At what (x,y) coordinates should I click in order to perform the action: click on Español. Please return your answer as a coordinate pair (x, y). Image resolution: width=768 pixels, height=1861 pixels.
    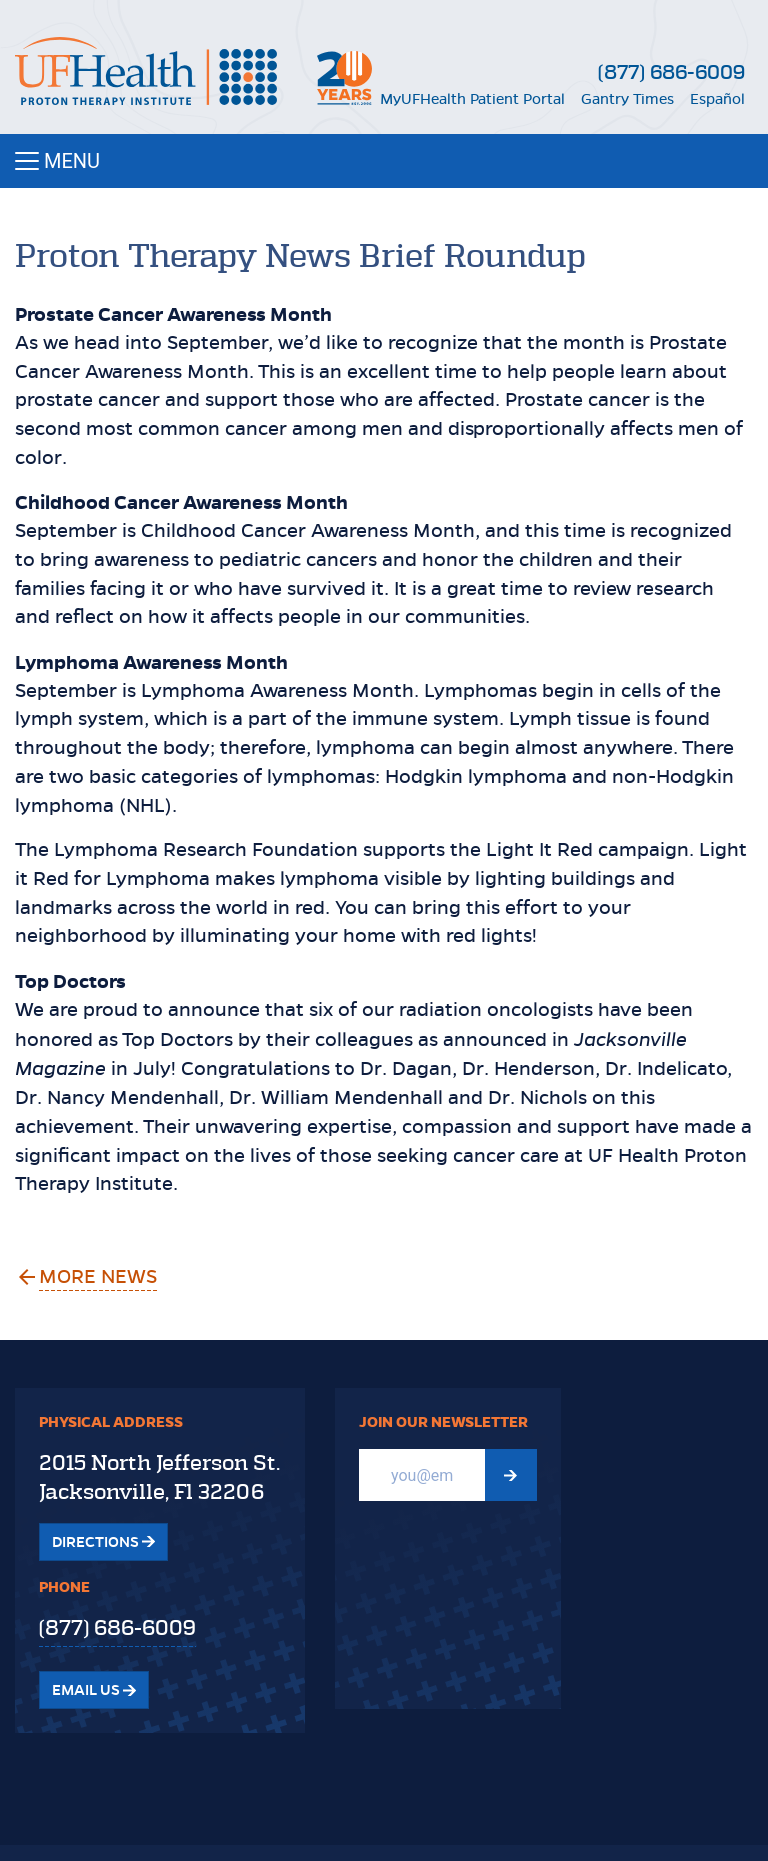
    Looking at the image, I should click on (717, 99).